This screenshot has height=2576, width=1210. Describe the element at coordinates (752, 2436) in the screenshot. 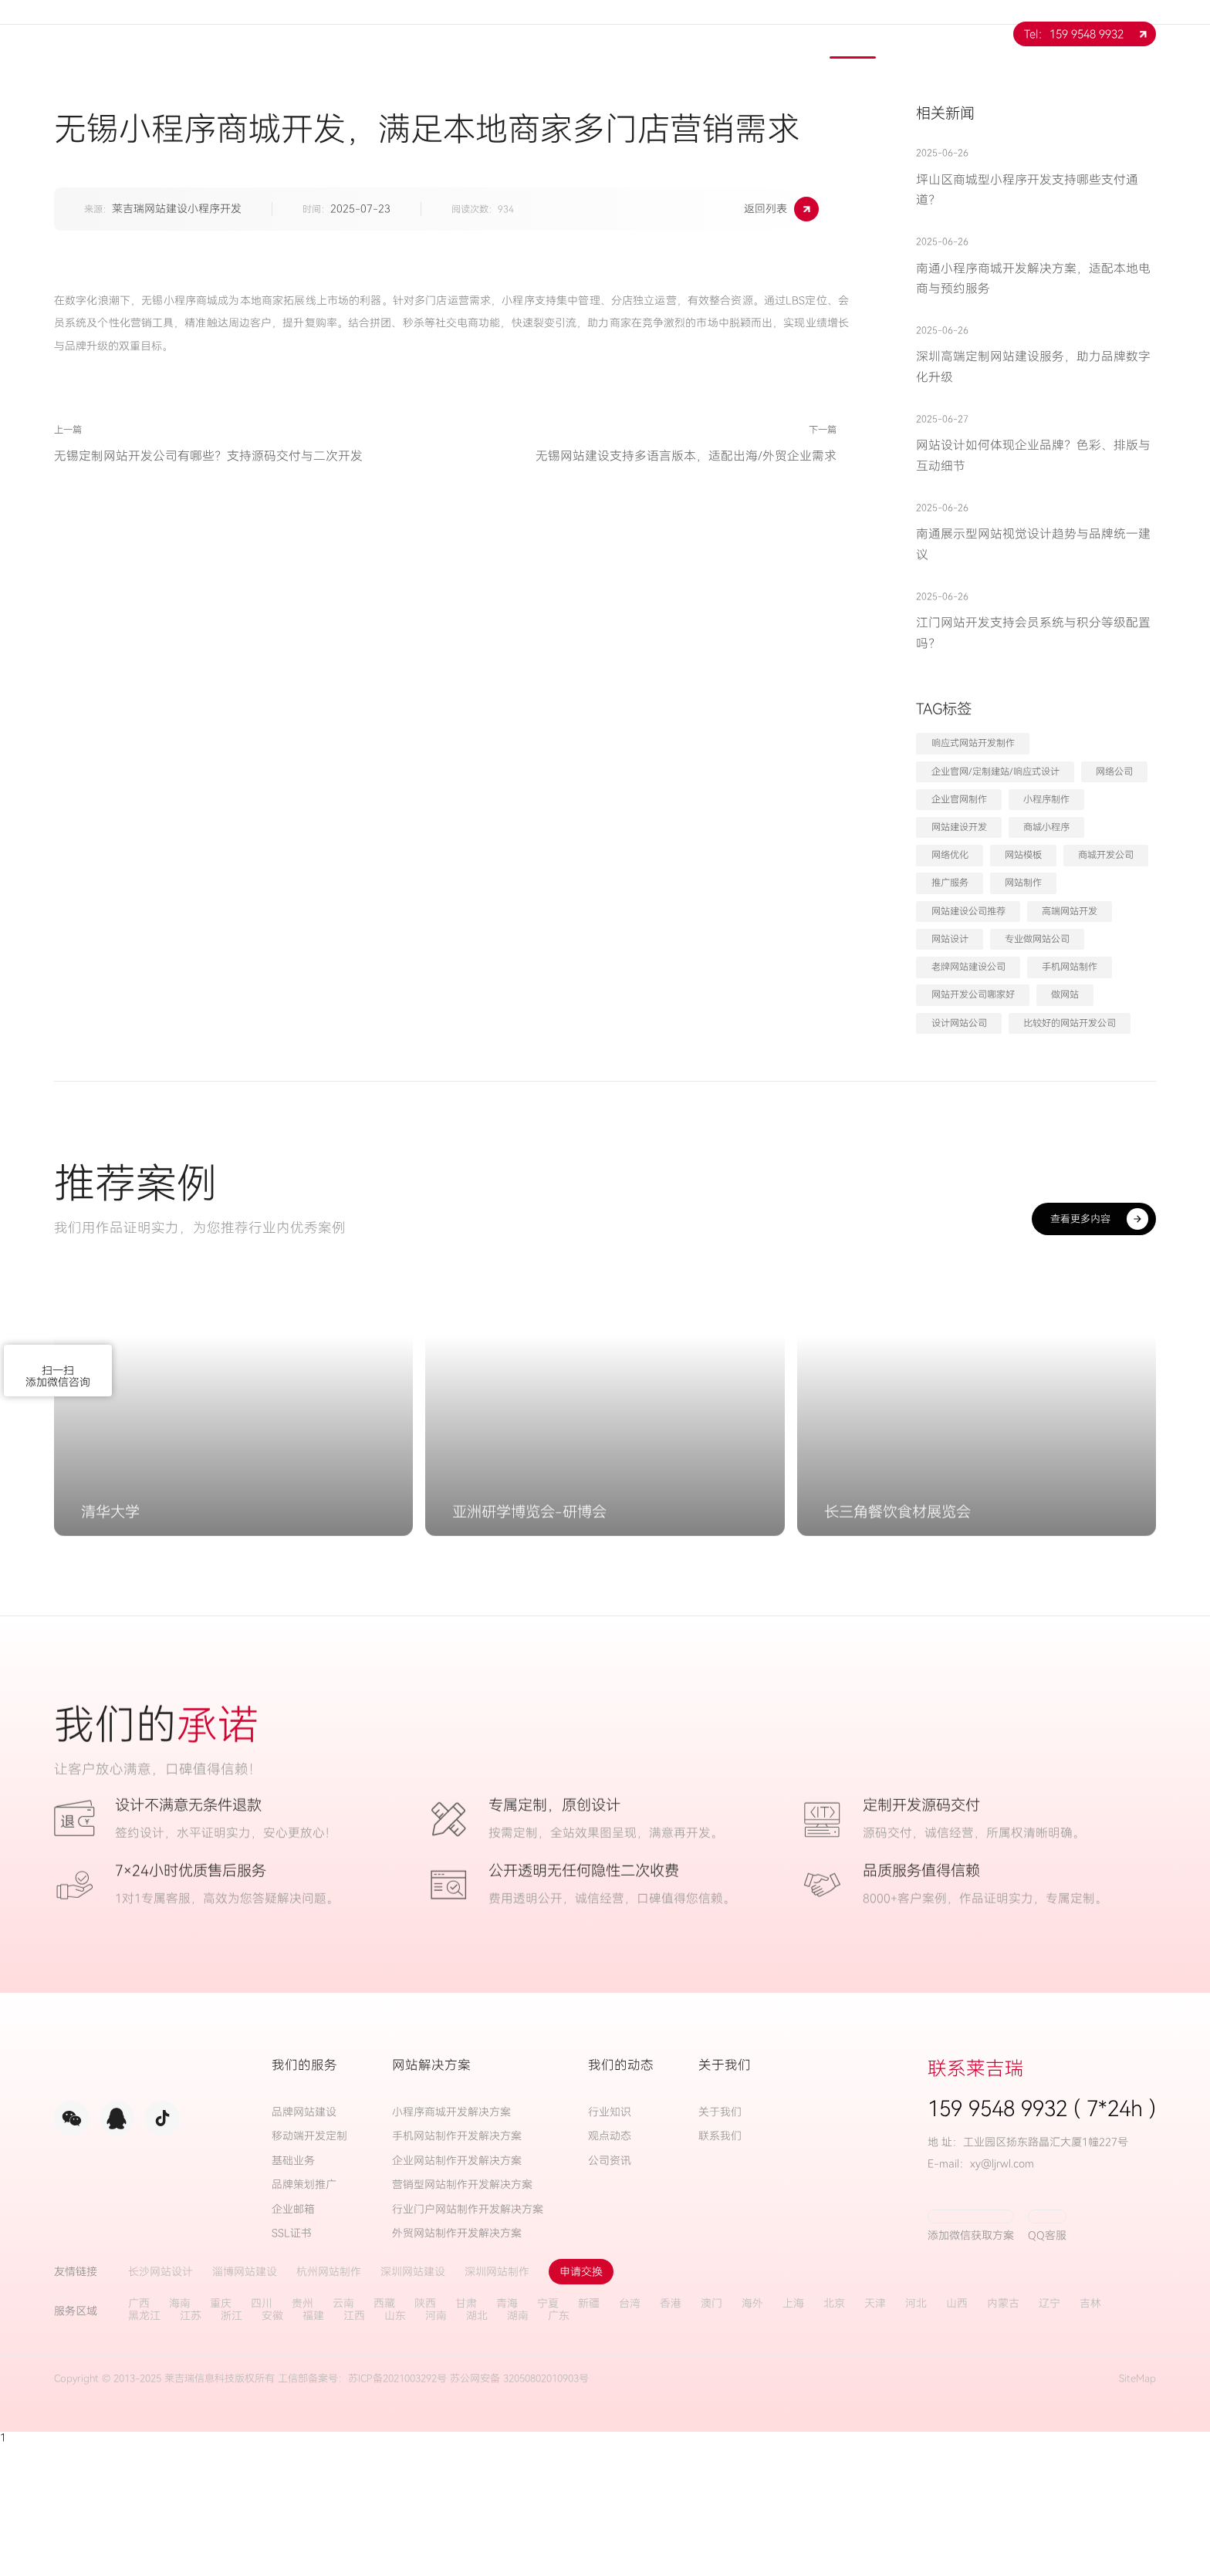

I see `海外` at that location.